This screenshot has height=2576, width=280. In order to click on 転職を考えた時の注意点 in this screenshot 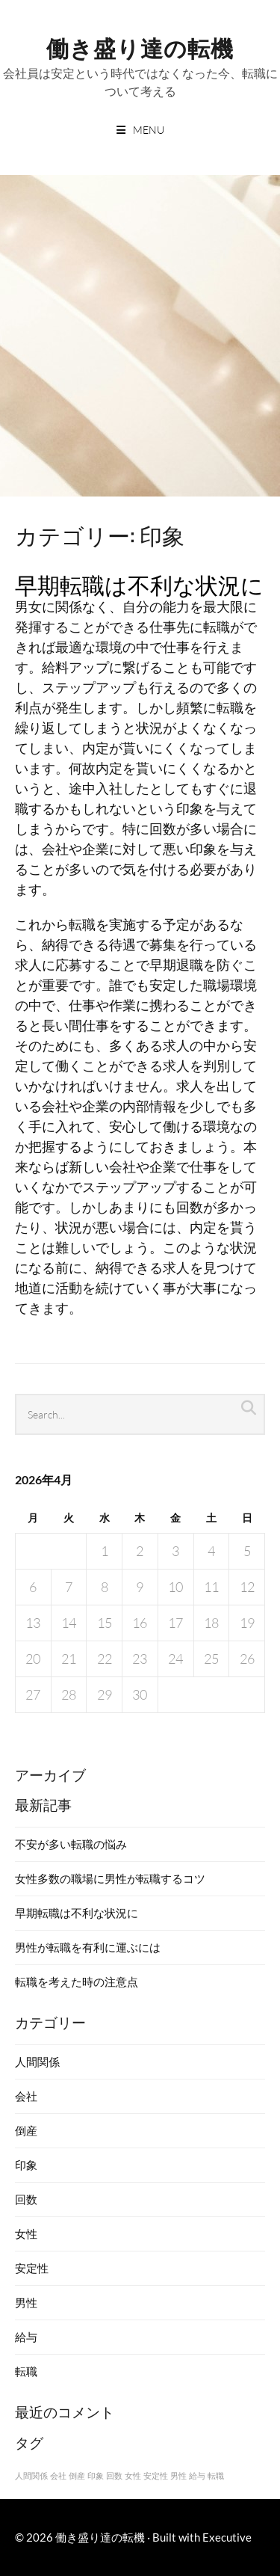, I will do `click(76, 1981)`.